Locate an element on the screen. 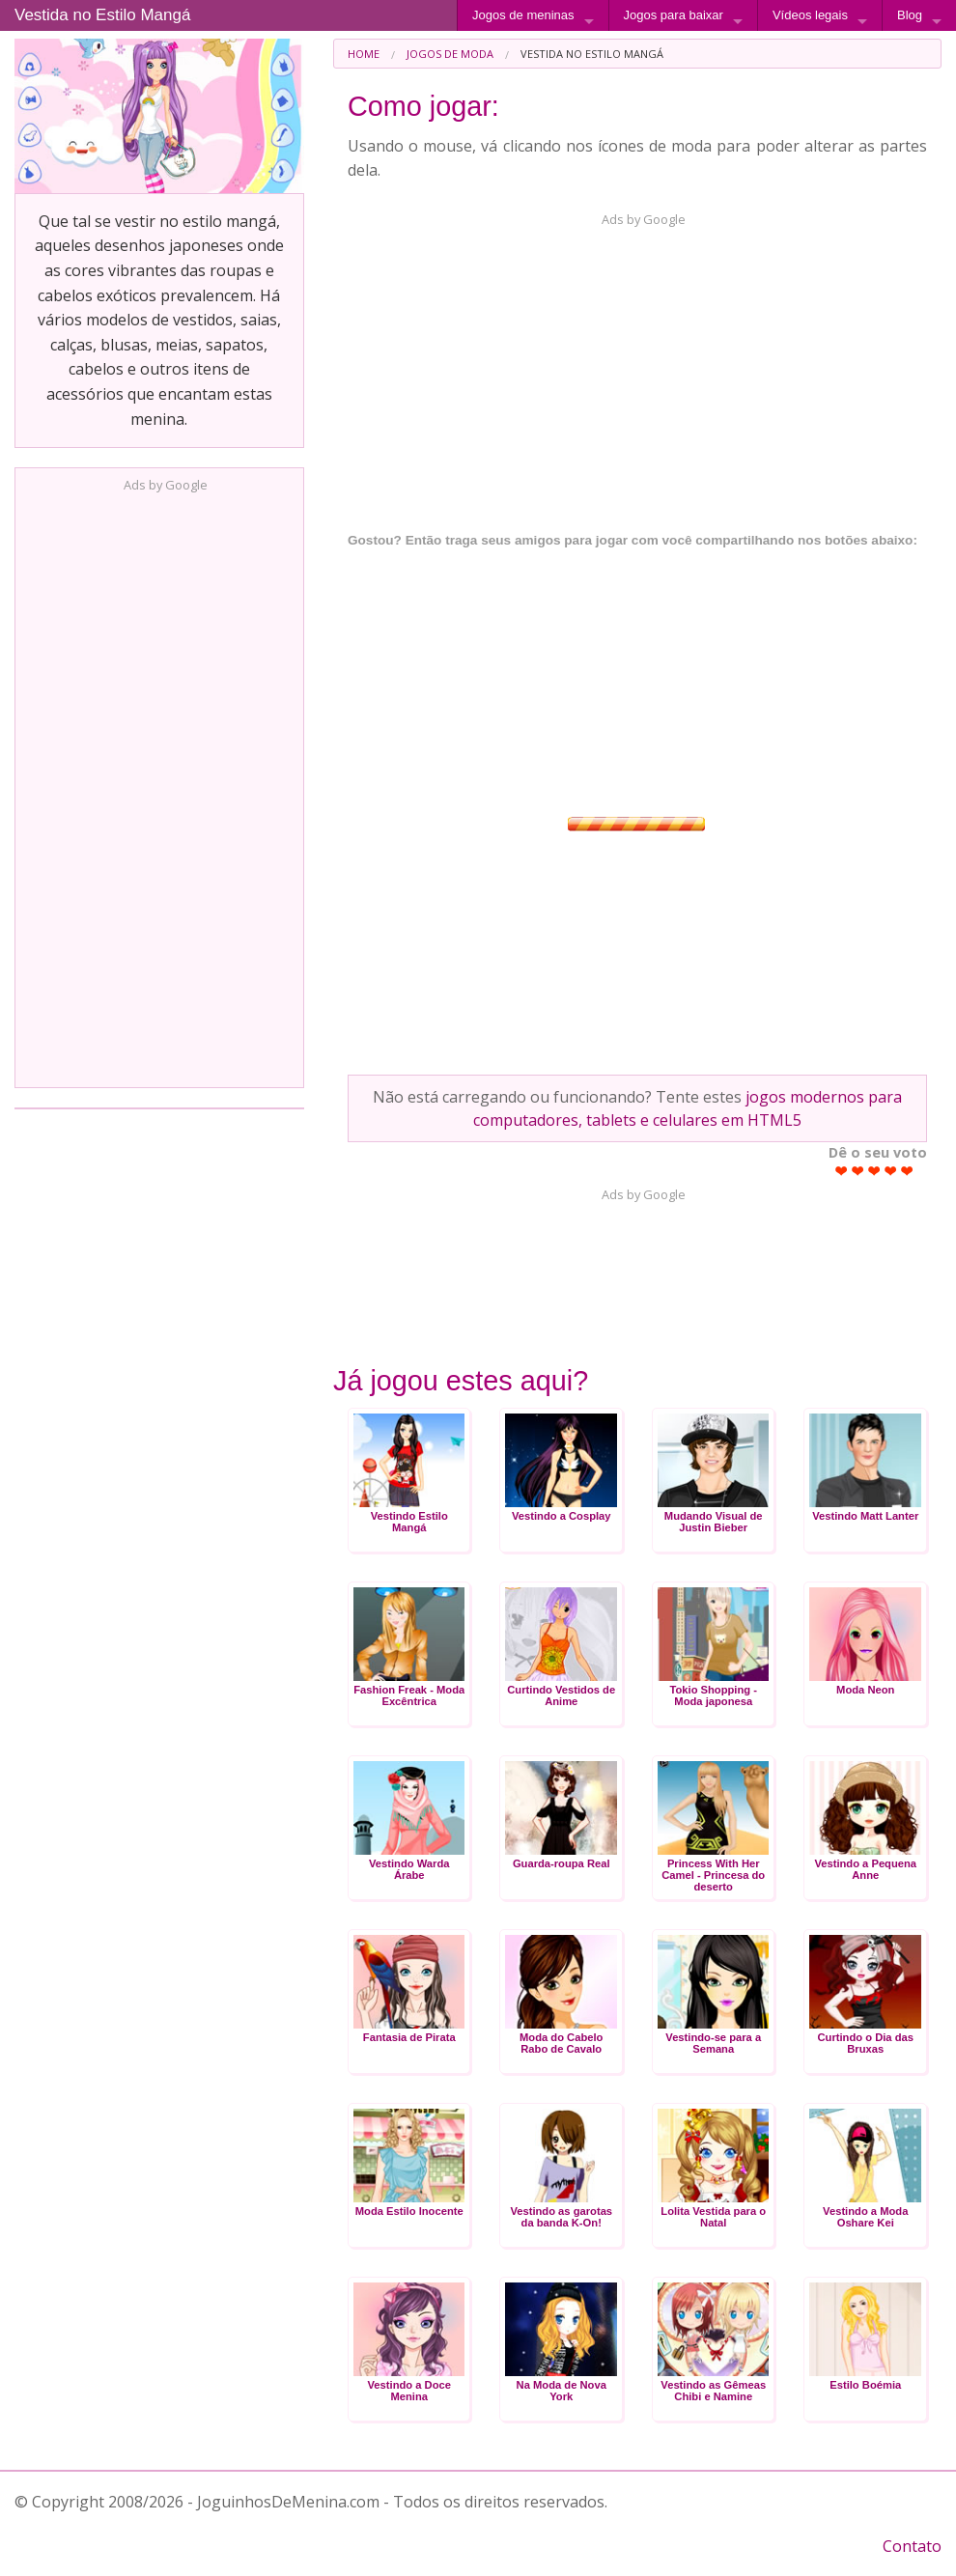 The width and height of the screenshot is (956, 2576). Jogos de meninas is located at coordinates (523, 15).